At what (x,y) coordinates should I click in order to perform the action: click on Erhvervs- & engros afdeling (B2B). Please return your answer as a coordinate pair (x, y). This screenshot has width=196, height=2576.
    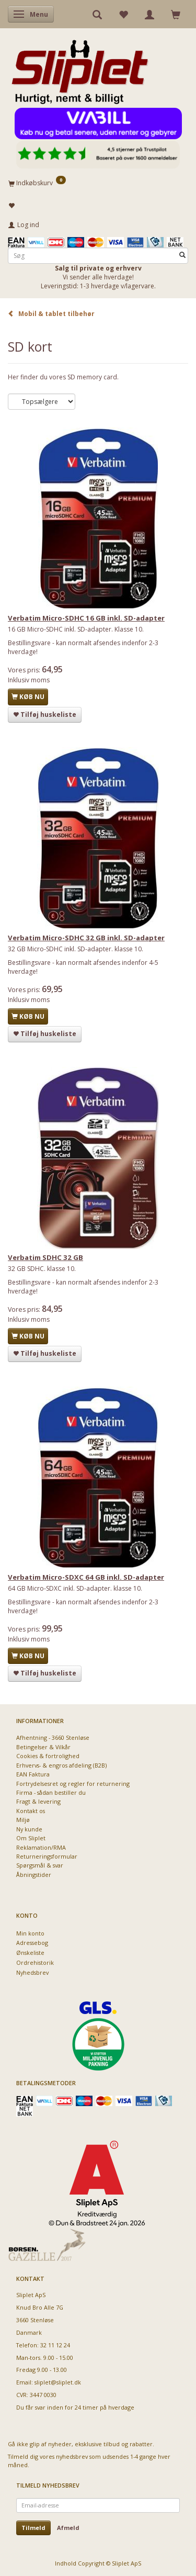
    Looking at the image, I should click on (61, 1765).